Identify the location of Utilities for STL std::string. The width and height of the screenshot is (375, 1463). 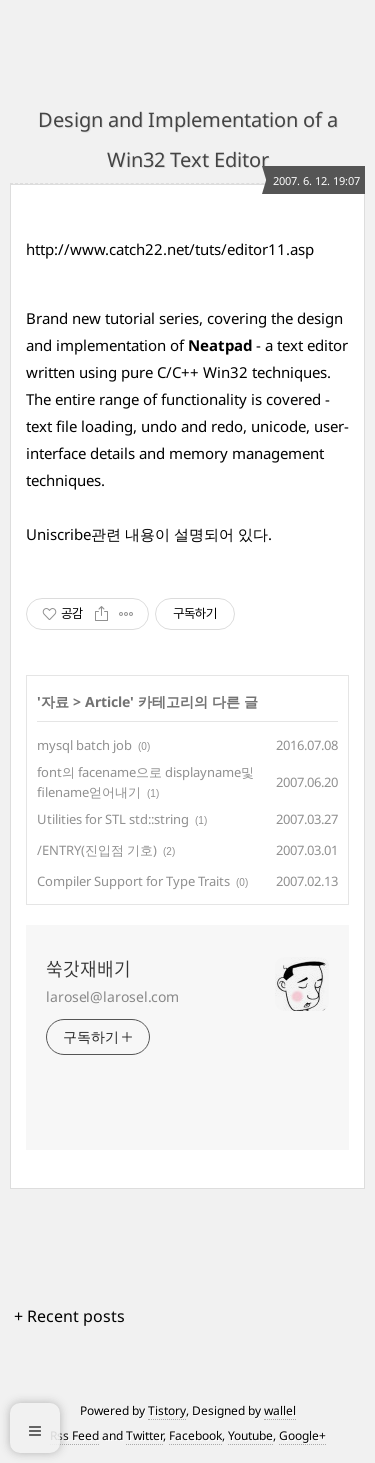
(113, 819).